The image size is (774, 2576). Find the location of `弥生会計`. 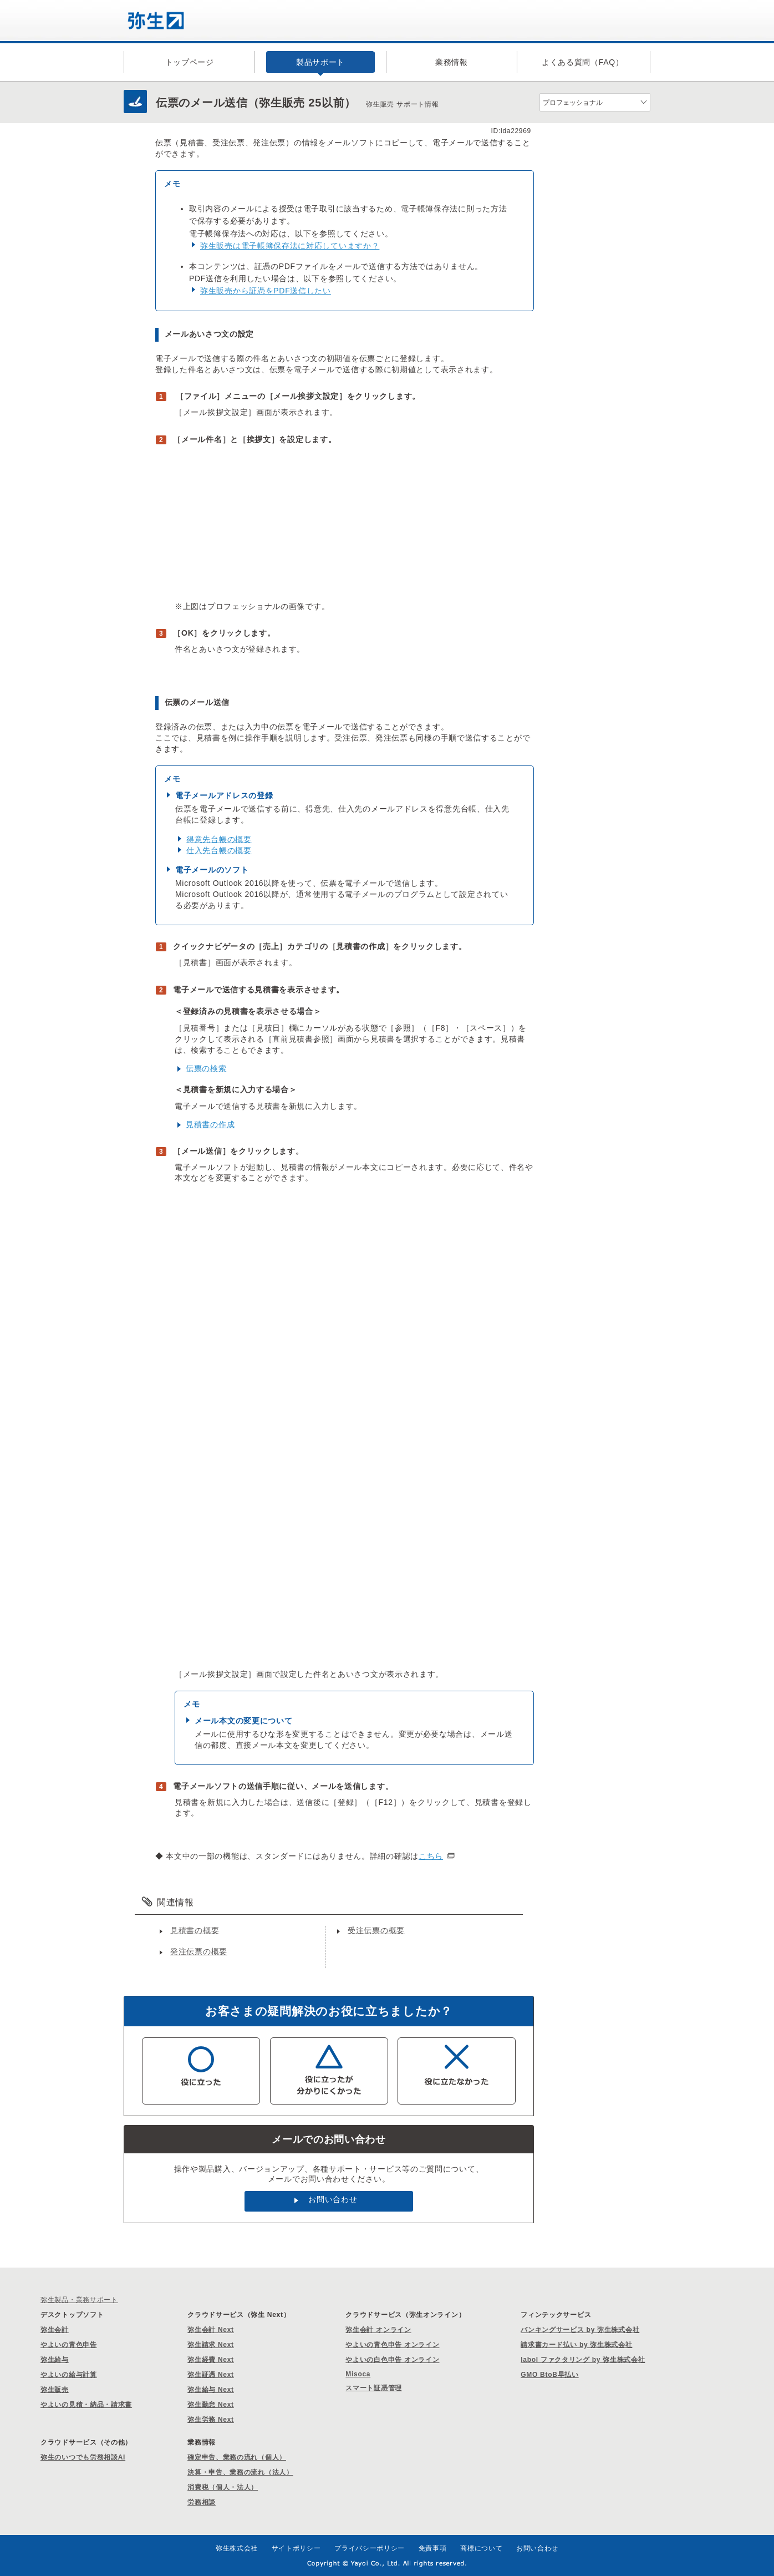

弥生会計 is located at coordinates (54, 2330).